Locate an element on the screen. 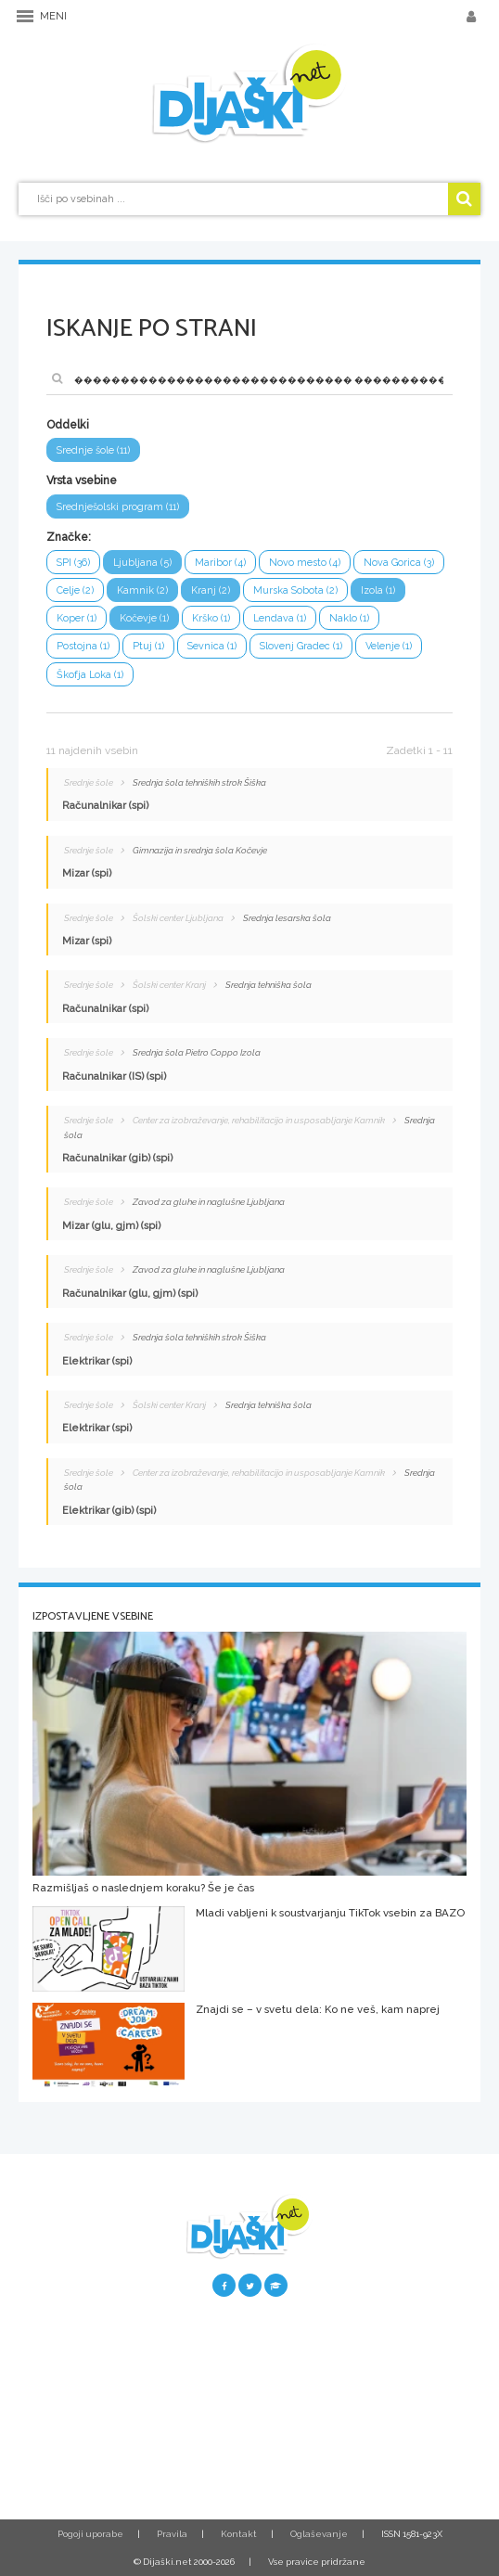 Image resolution: width=499 pixels, height=2576 pixels. SPI (36) is located at coordinates (73, 563).